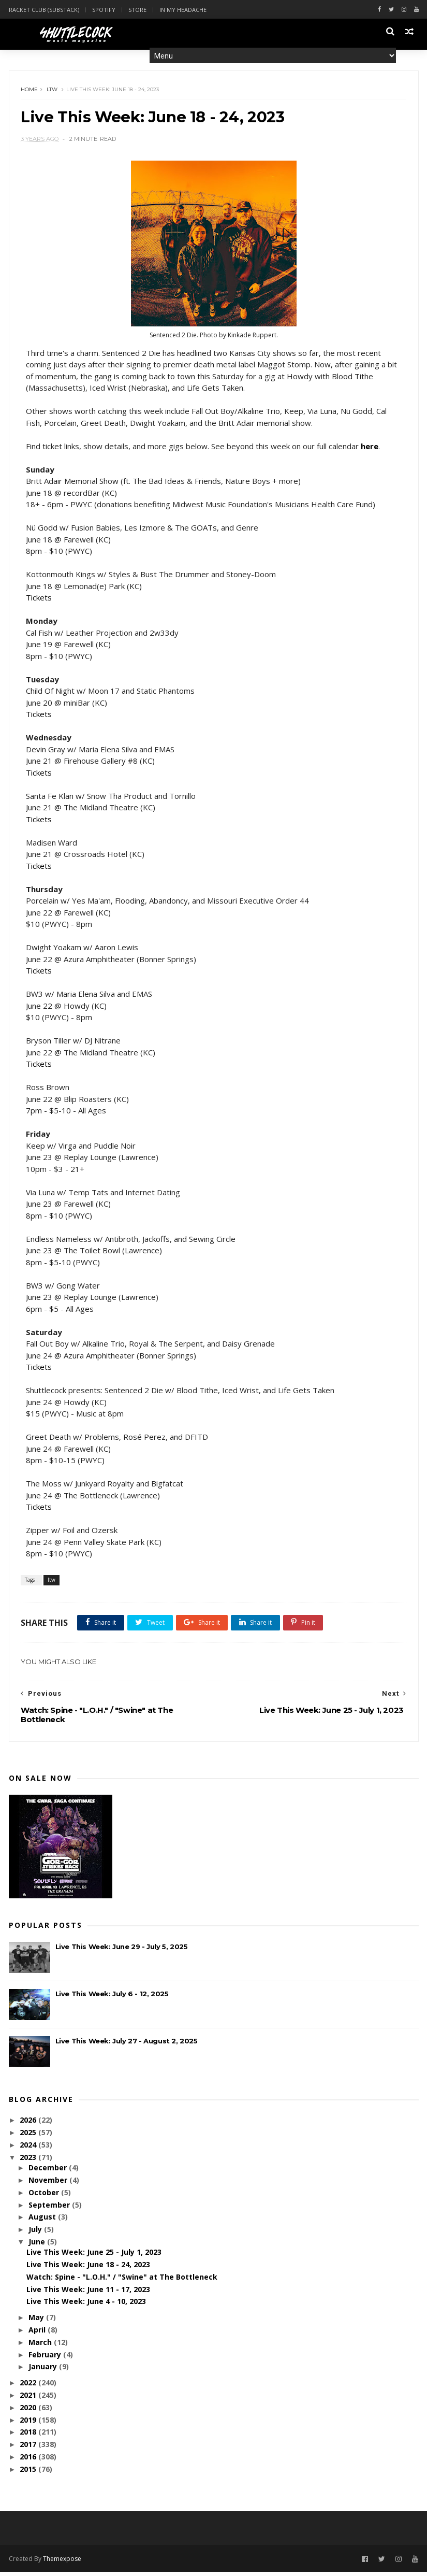 The height and width of the screenshot is (2576, 427). I want to click on December, so click(48, 2172).